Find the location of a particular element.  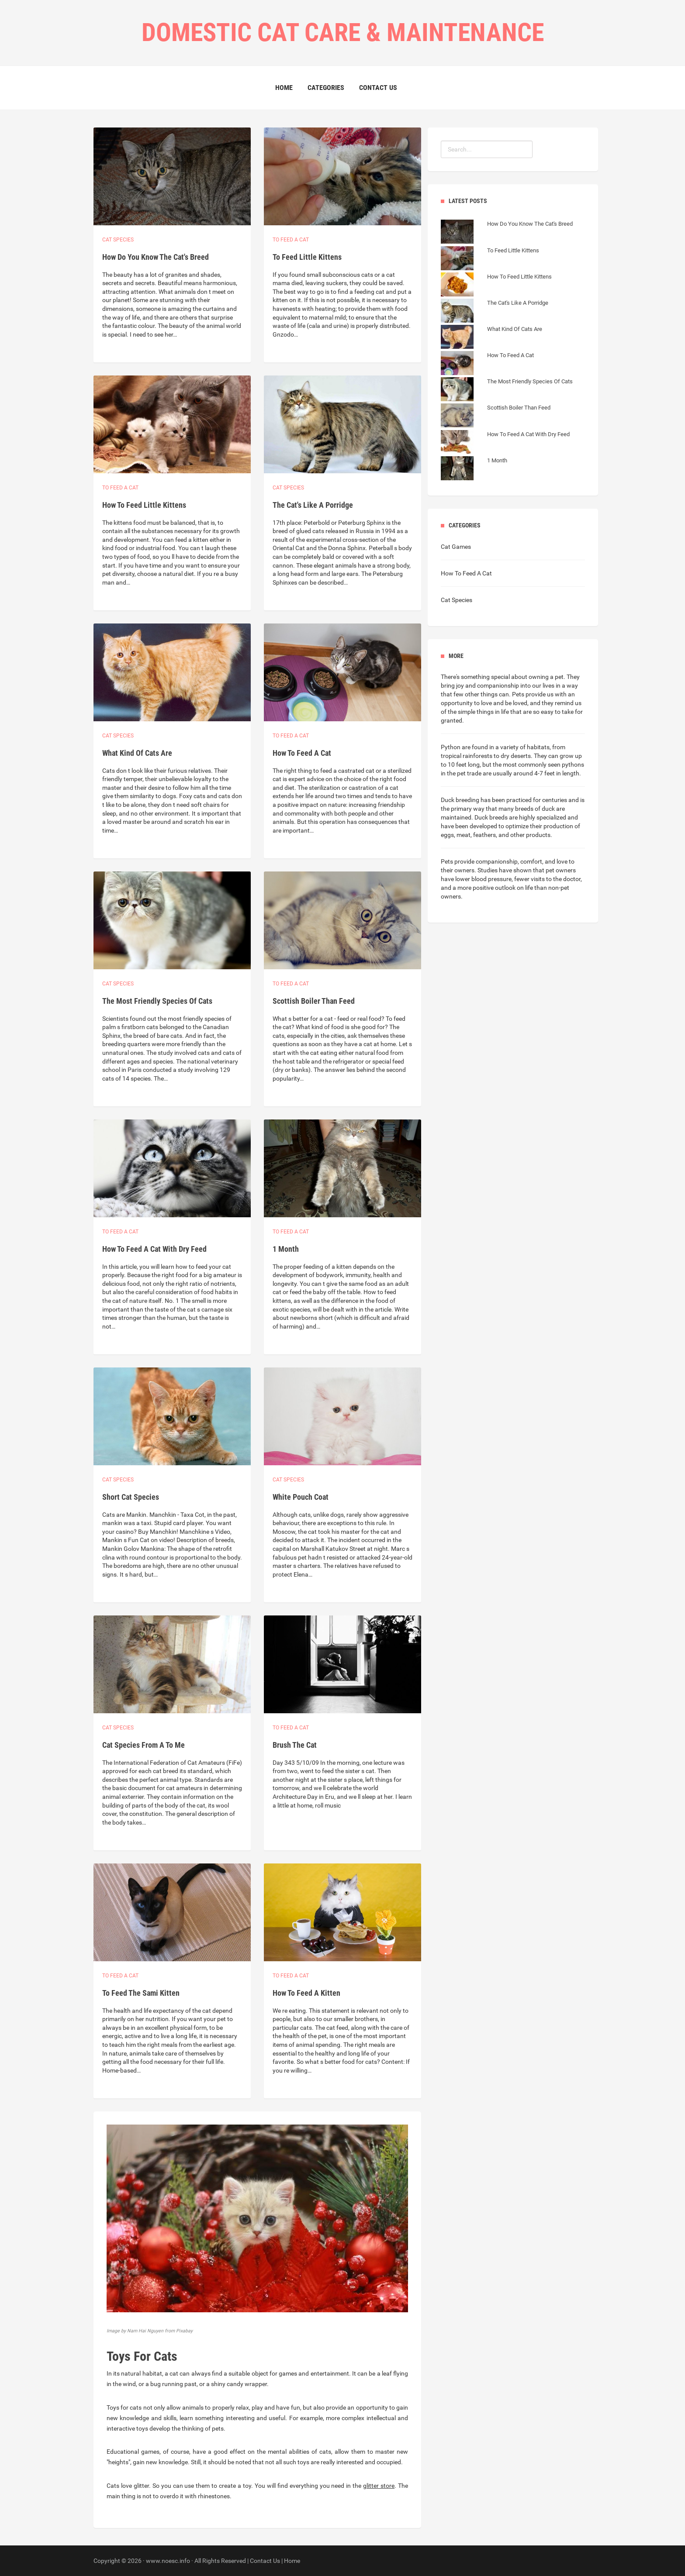

Cat Species is located at coordinates (456, 599).